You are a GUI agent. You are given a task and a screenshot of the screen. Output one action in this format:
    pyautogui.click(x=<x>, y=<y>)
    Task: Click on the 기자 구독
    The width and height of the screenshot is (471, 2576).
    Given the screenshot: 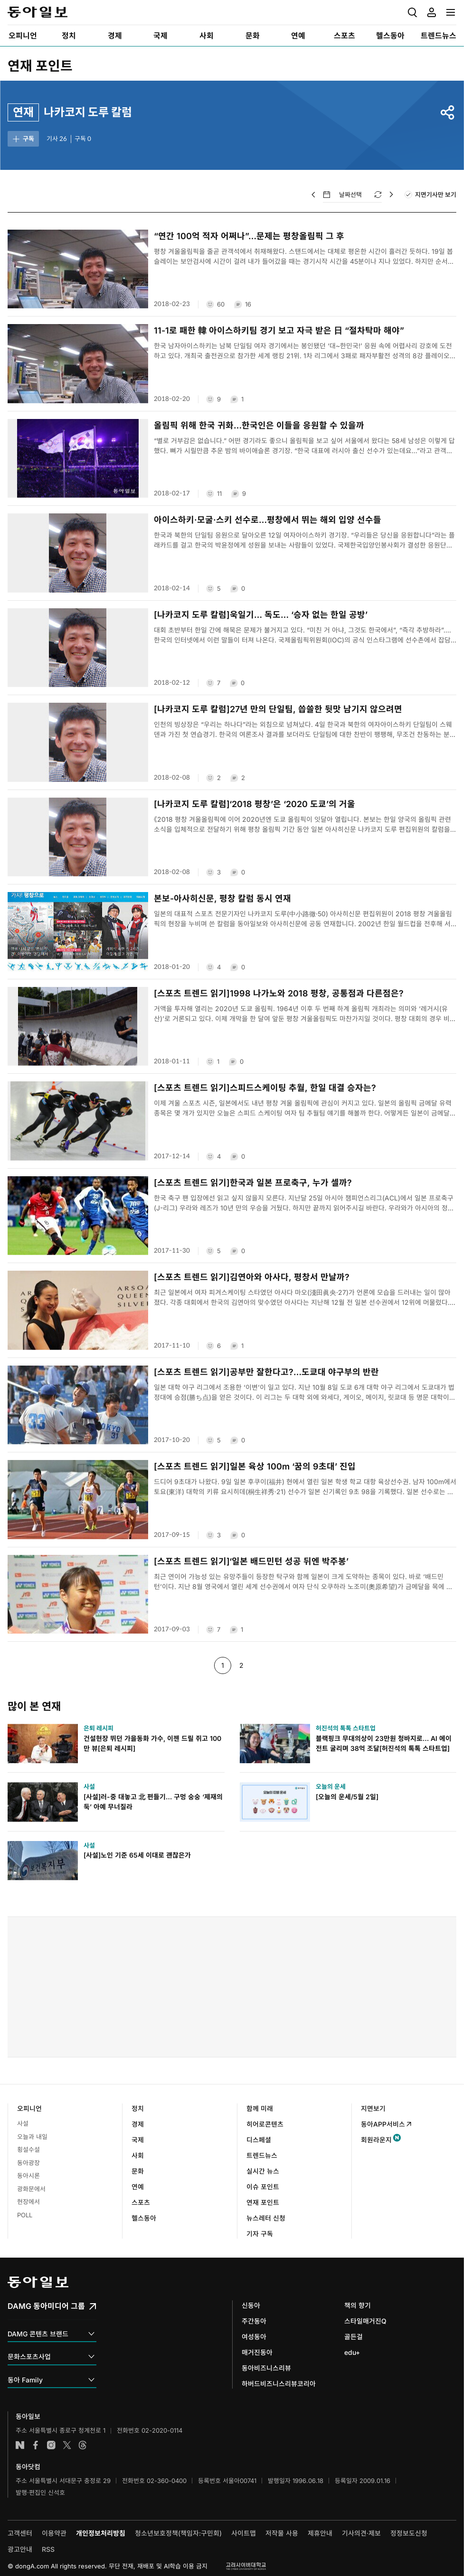 What is the action you would take?
    pyautogui.click(x=259, y=2234)
    